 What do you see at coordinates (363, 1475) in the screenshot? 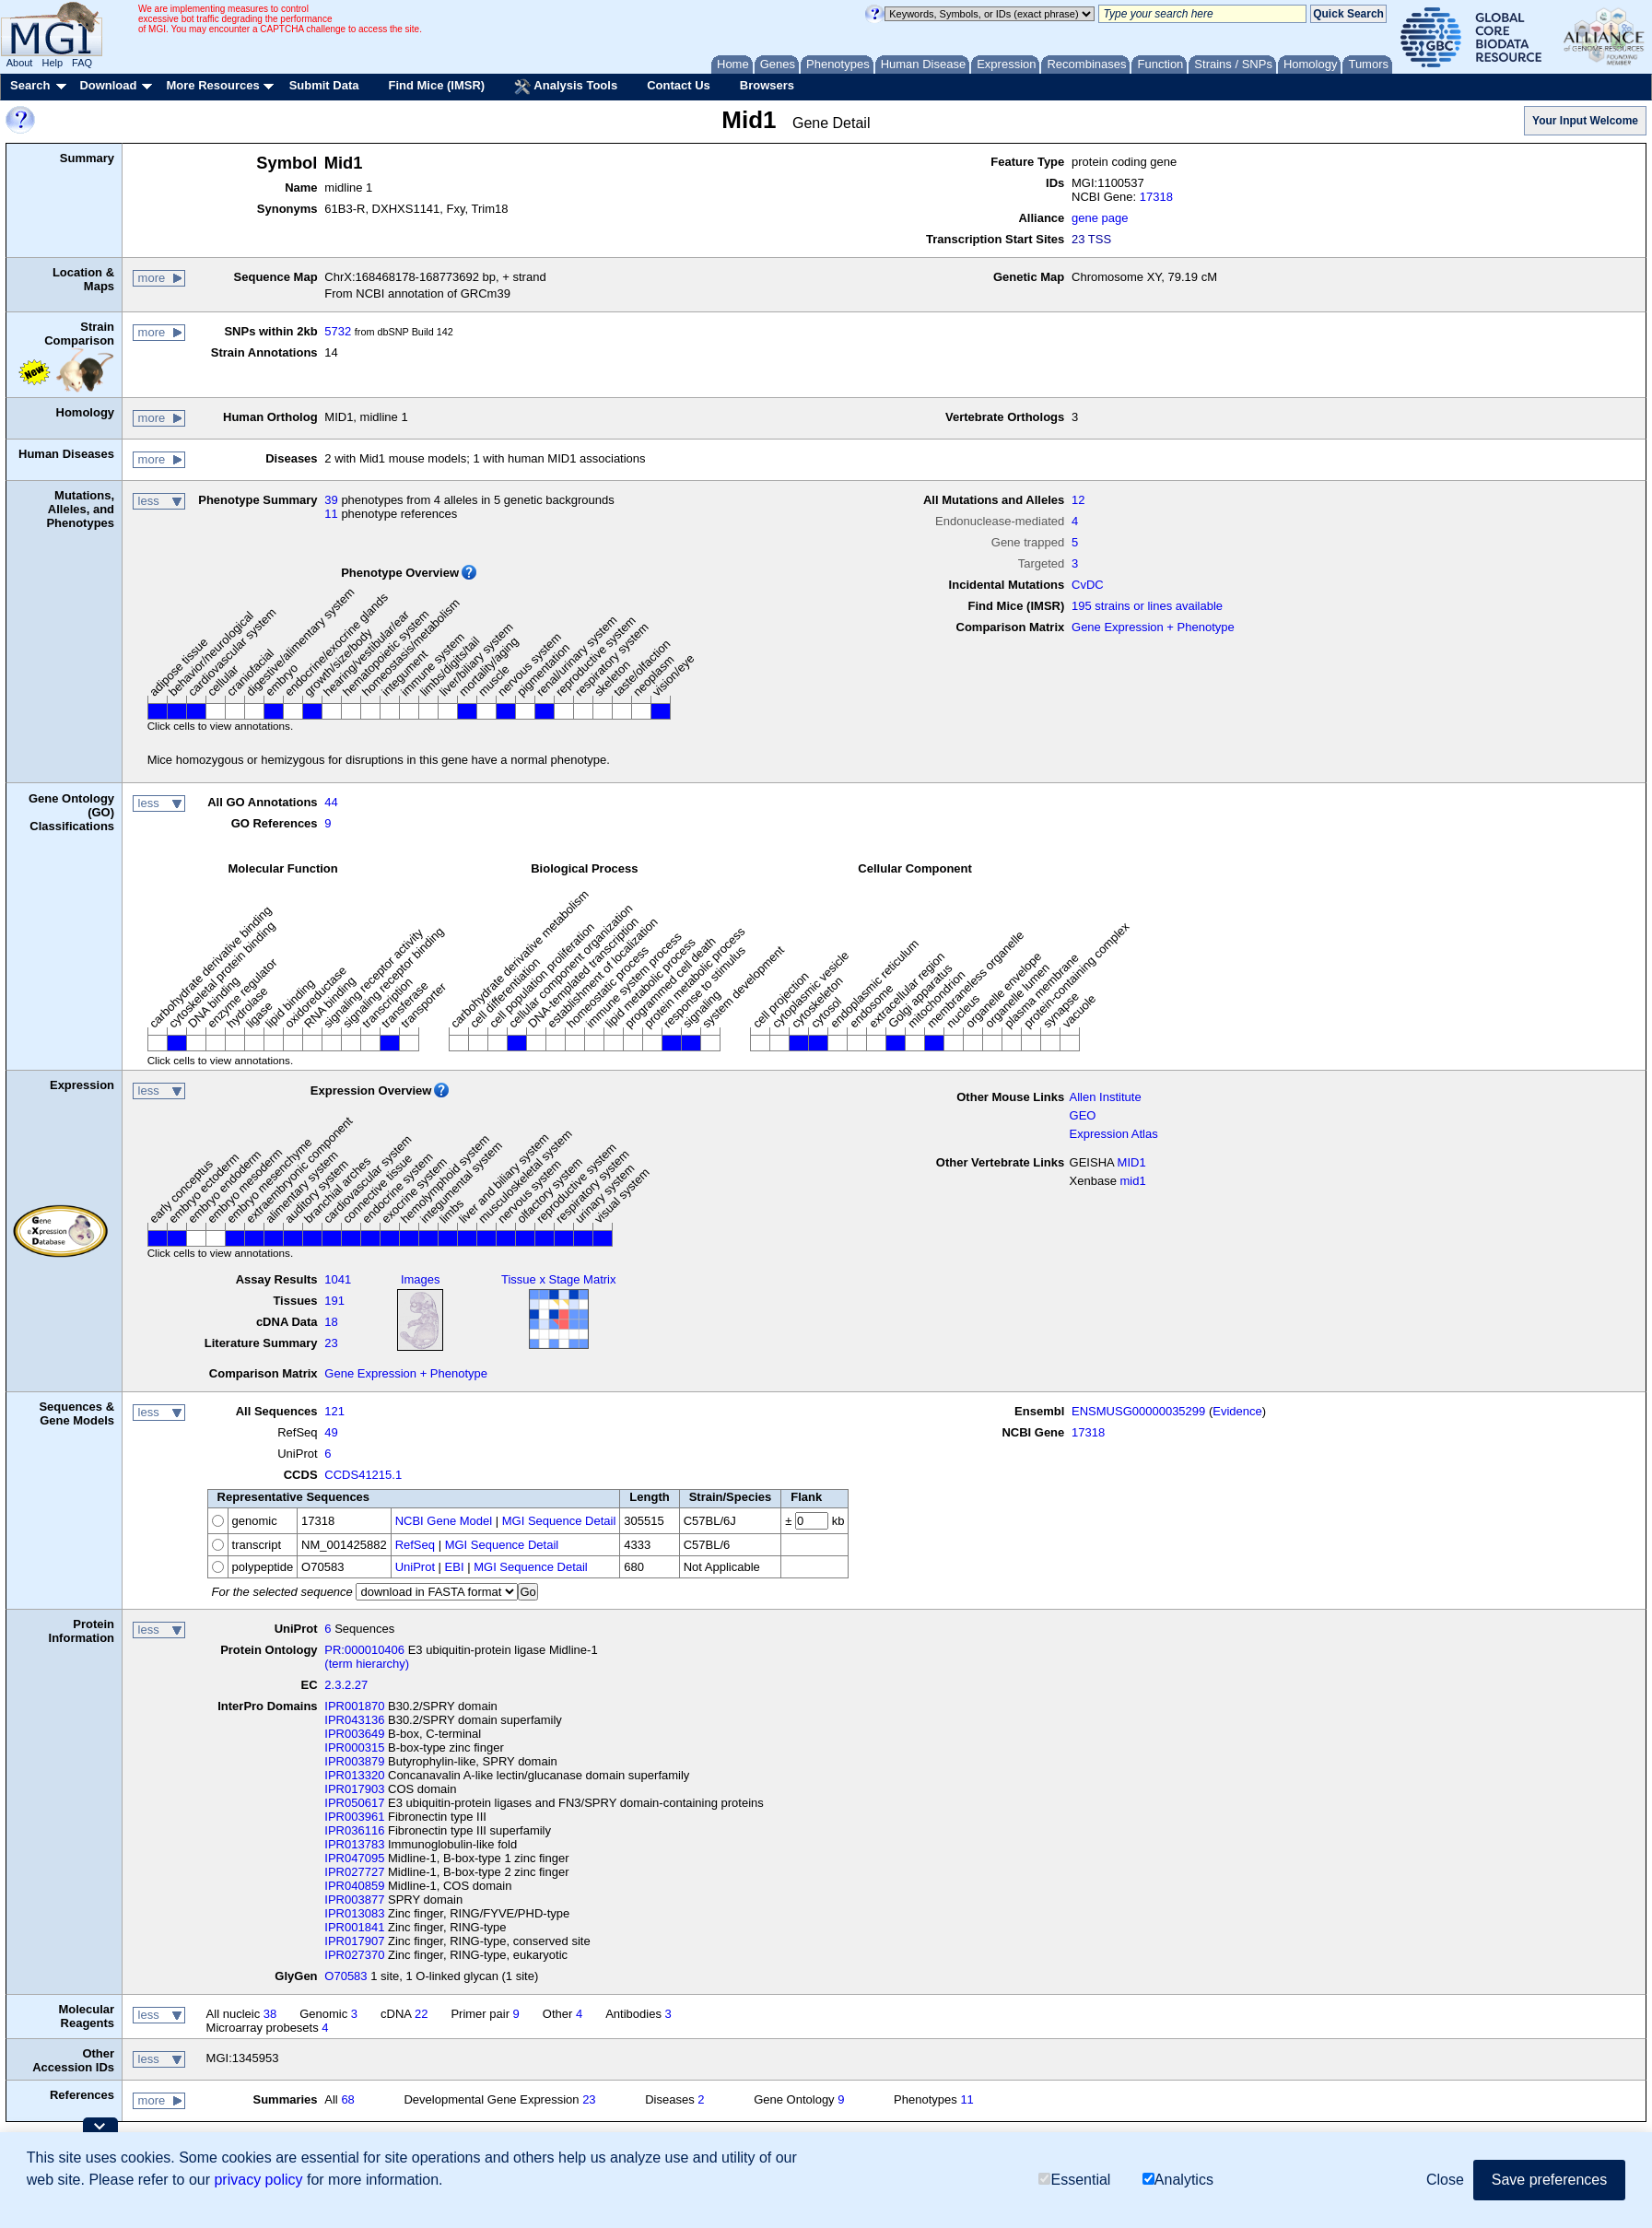
I see `CCDS41215.1` at bounding box center [363, 1475].